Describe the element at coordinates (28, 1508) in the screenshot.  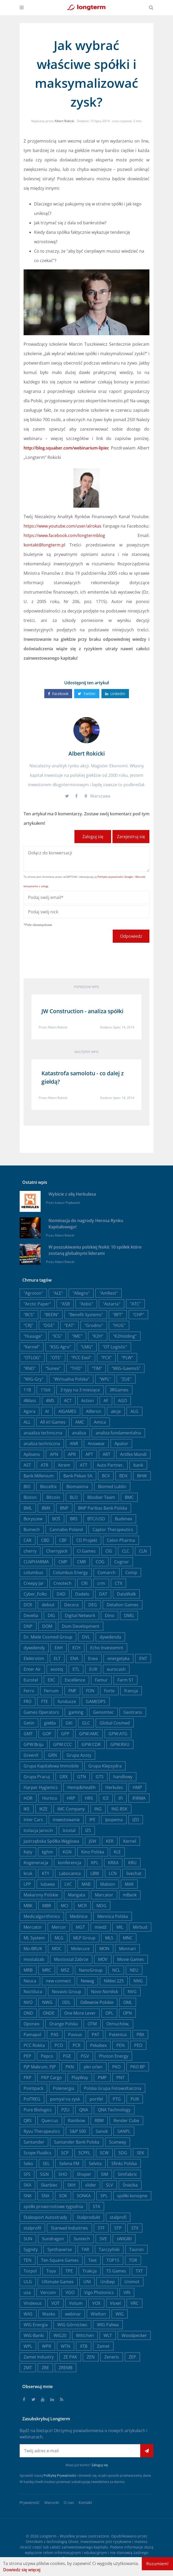
I see `BML` at that location.